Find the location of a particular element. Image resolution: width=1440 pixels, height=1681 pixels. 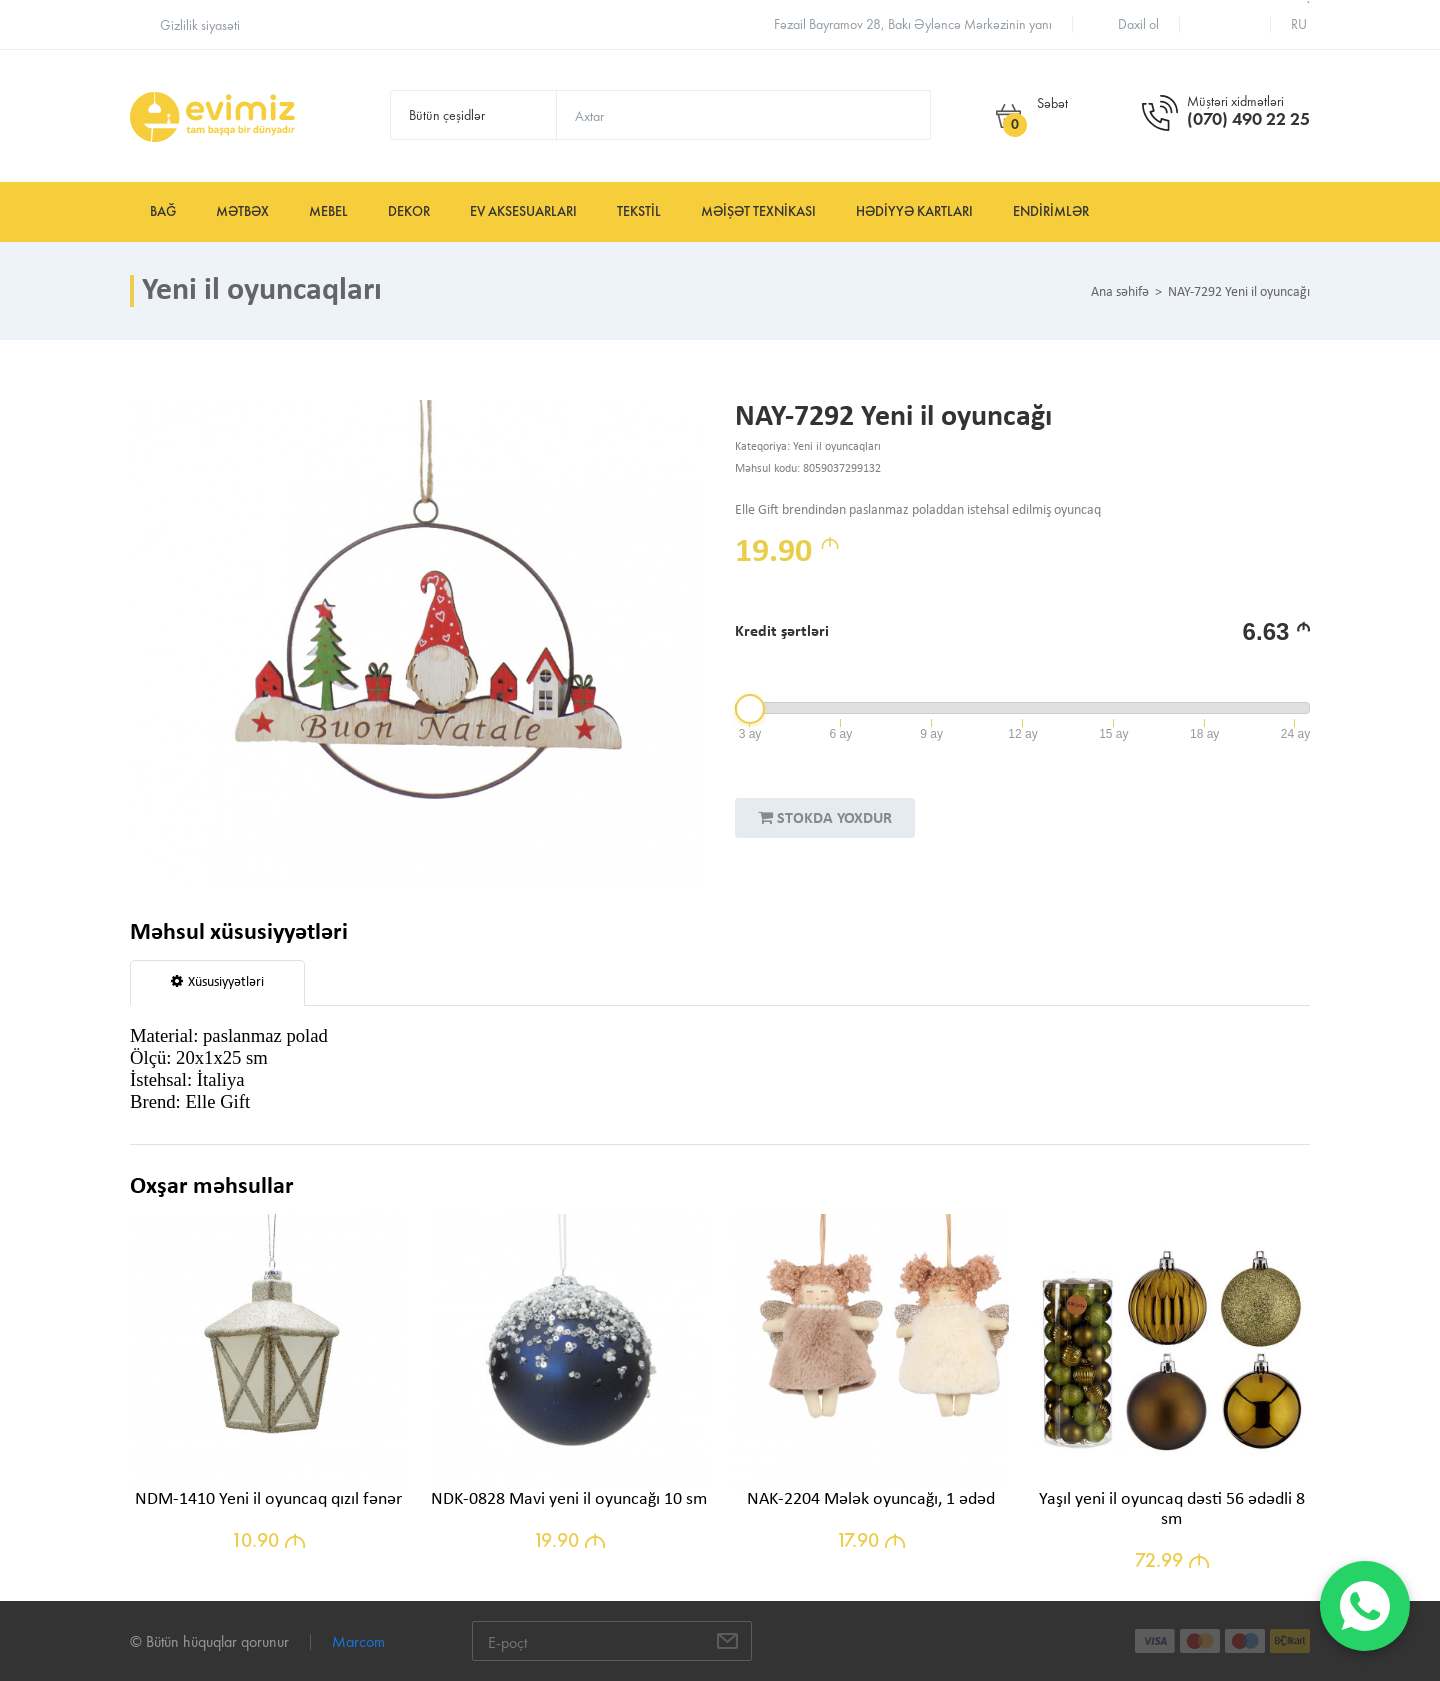

Endirimlər is located at coordinates (1051, 211).